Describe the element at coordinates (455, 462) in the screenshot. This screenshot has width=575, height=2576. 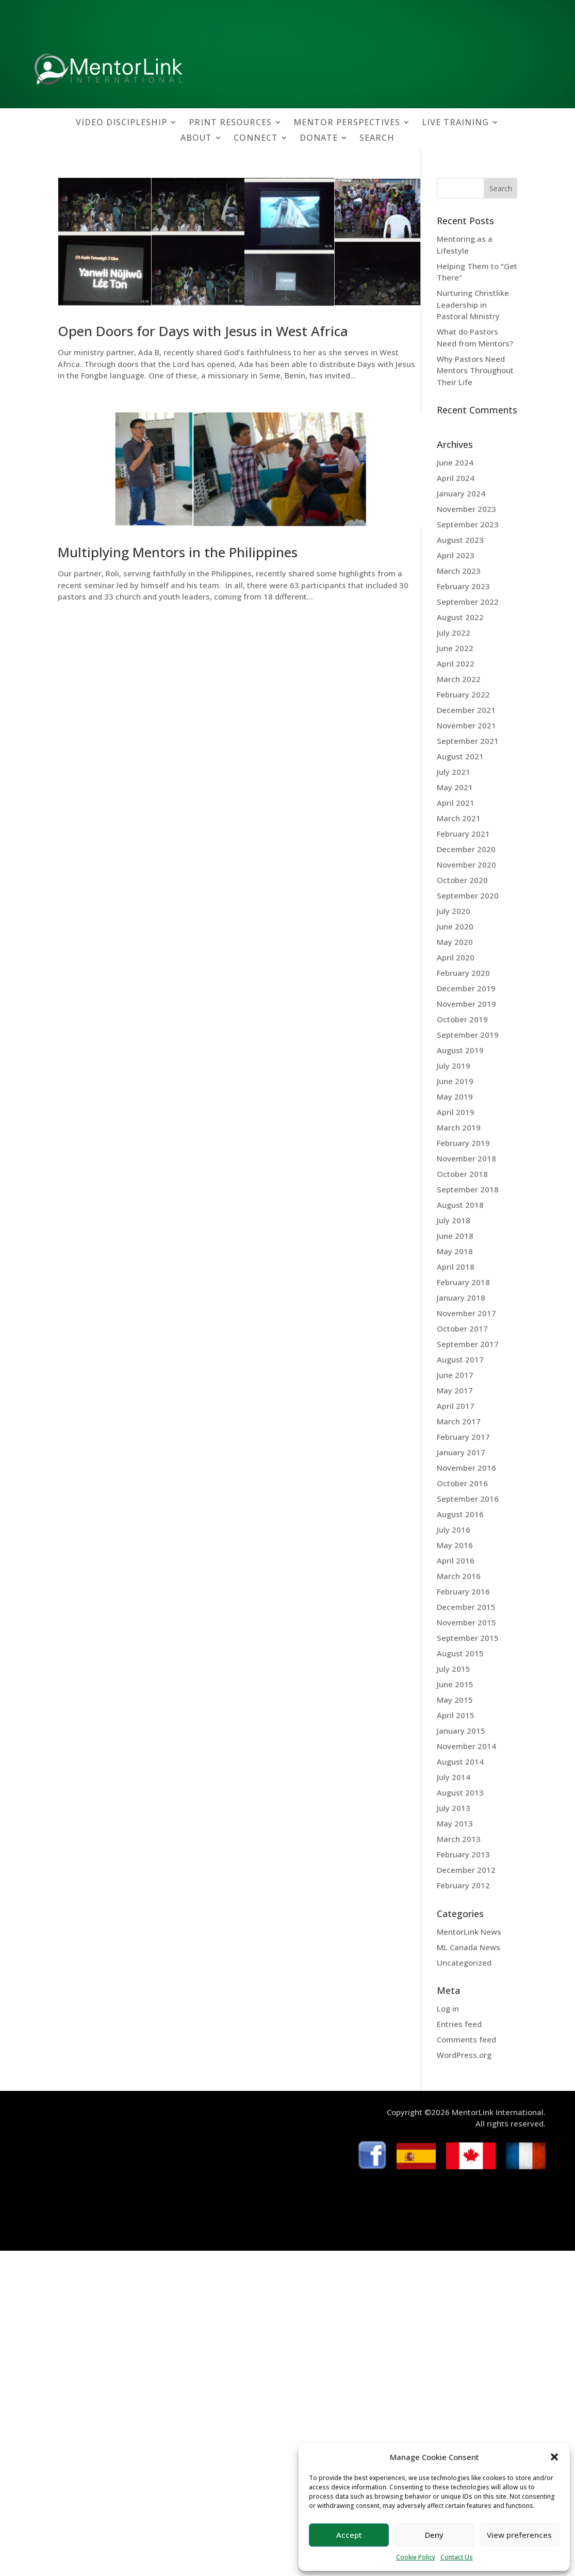
I see `June 2024` at that location.